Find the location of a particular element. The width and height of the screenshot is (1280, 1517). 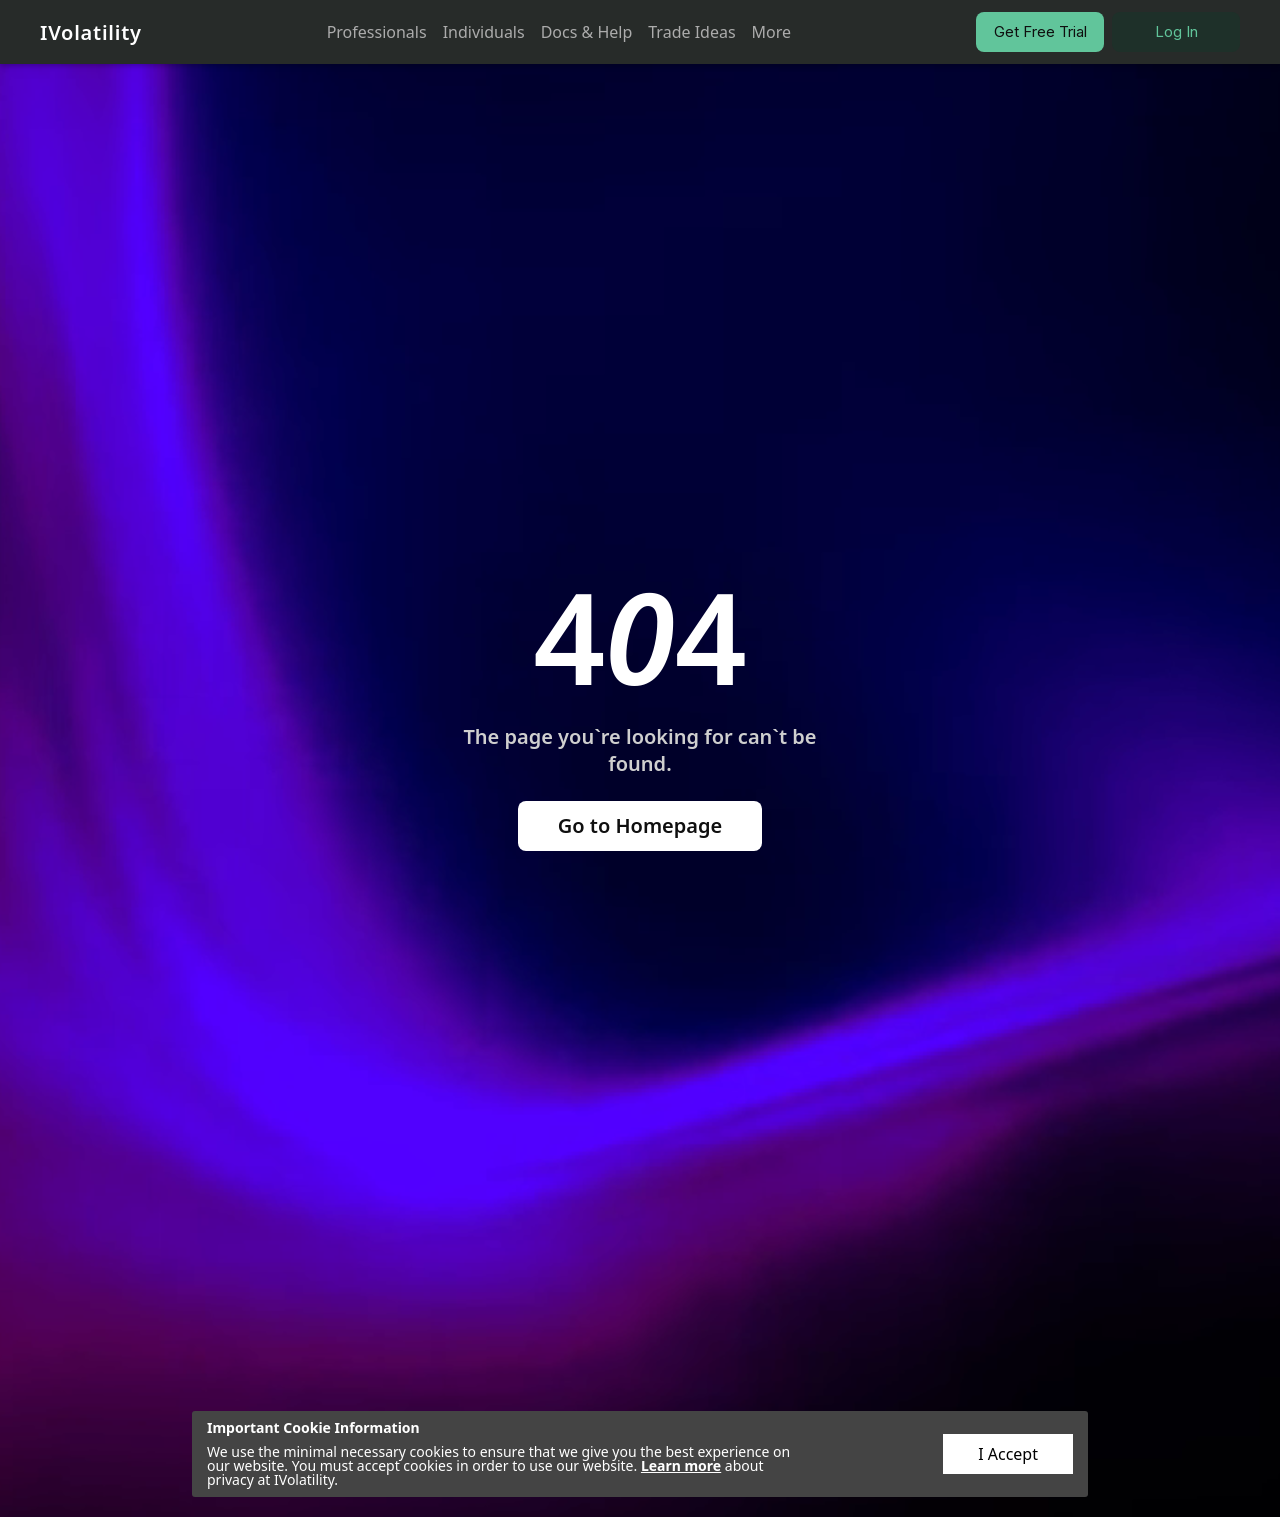

Docs & Help is located at coordinates (587, 32).